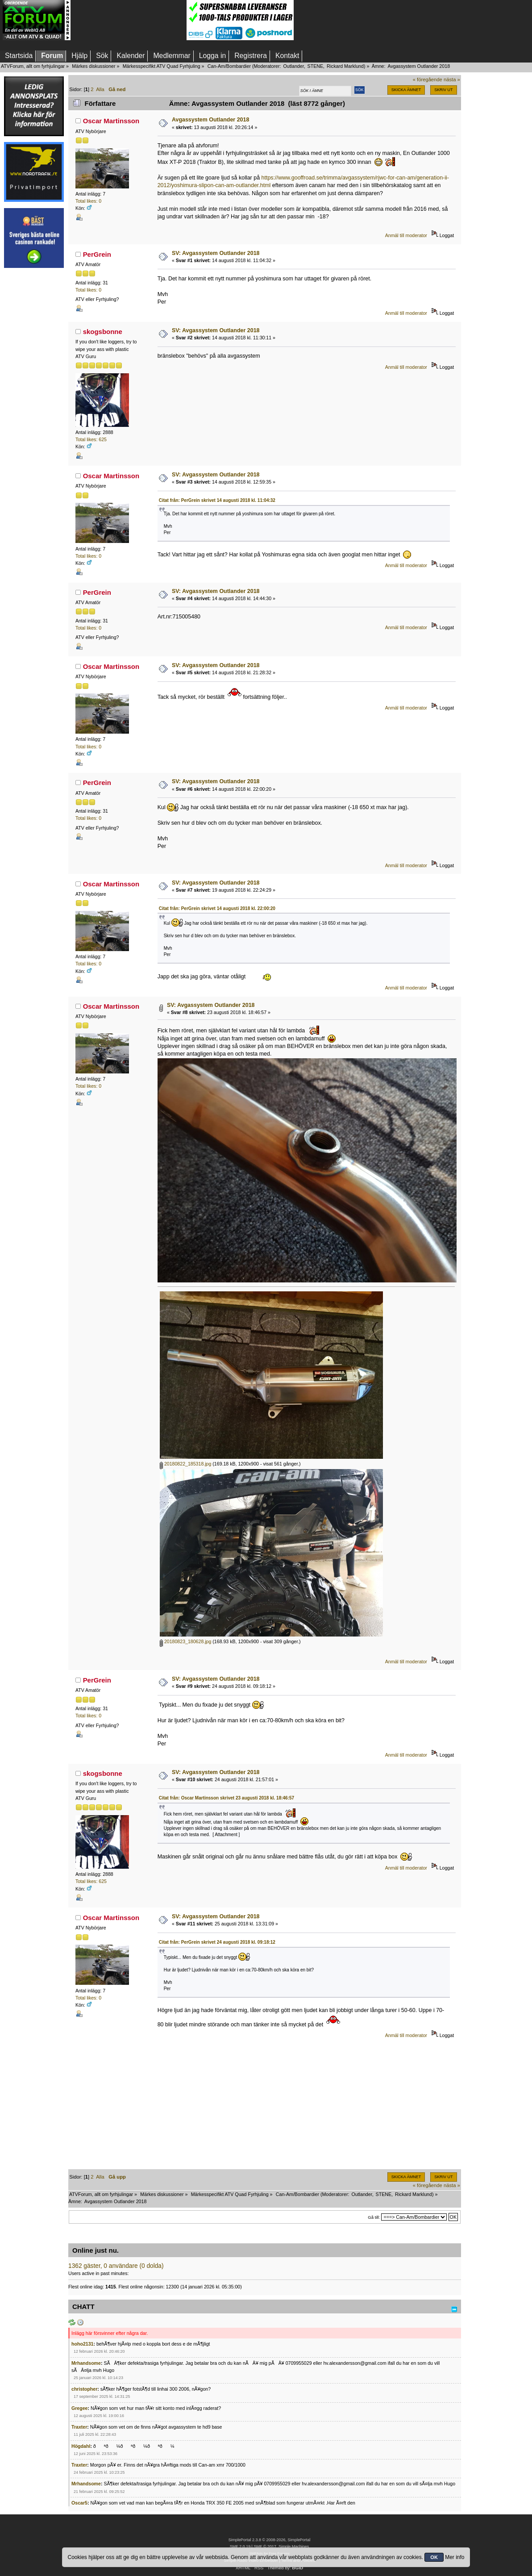 This screenshot has height=2576, width=532. What do you see at coordinates (216, 253) in the screenshot?
I see `SV: Avgassystem Outlander 2018` at bounding box center [216, 253].